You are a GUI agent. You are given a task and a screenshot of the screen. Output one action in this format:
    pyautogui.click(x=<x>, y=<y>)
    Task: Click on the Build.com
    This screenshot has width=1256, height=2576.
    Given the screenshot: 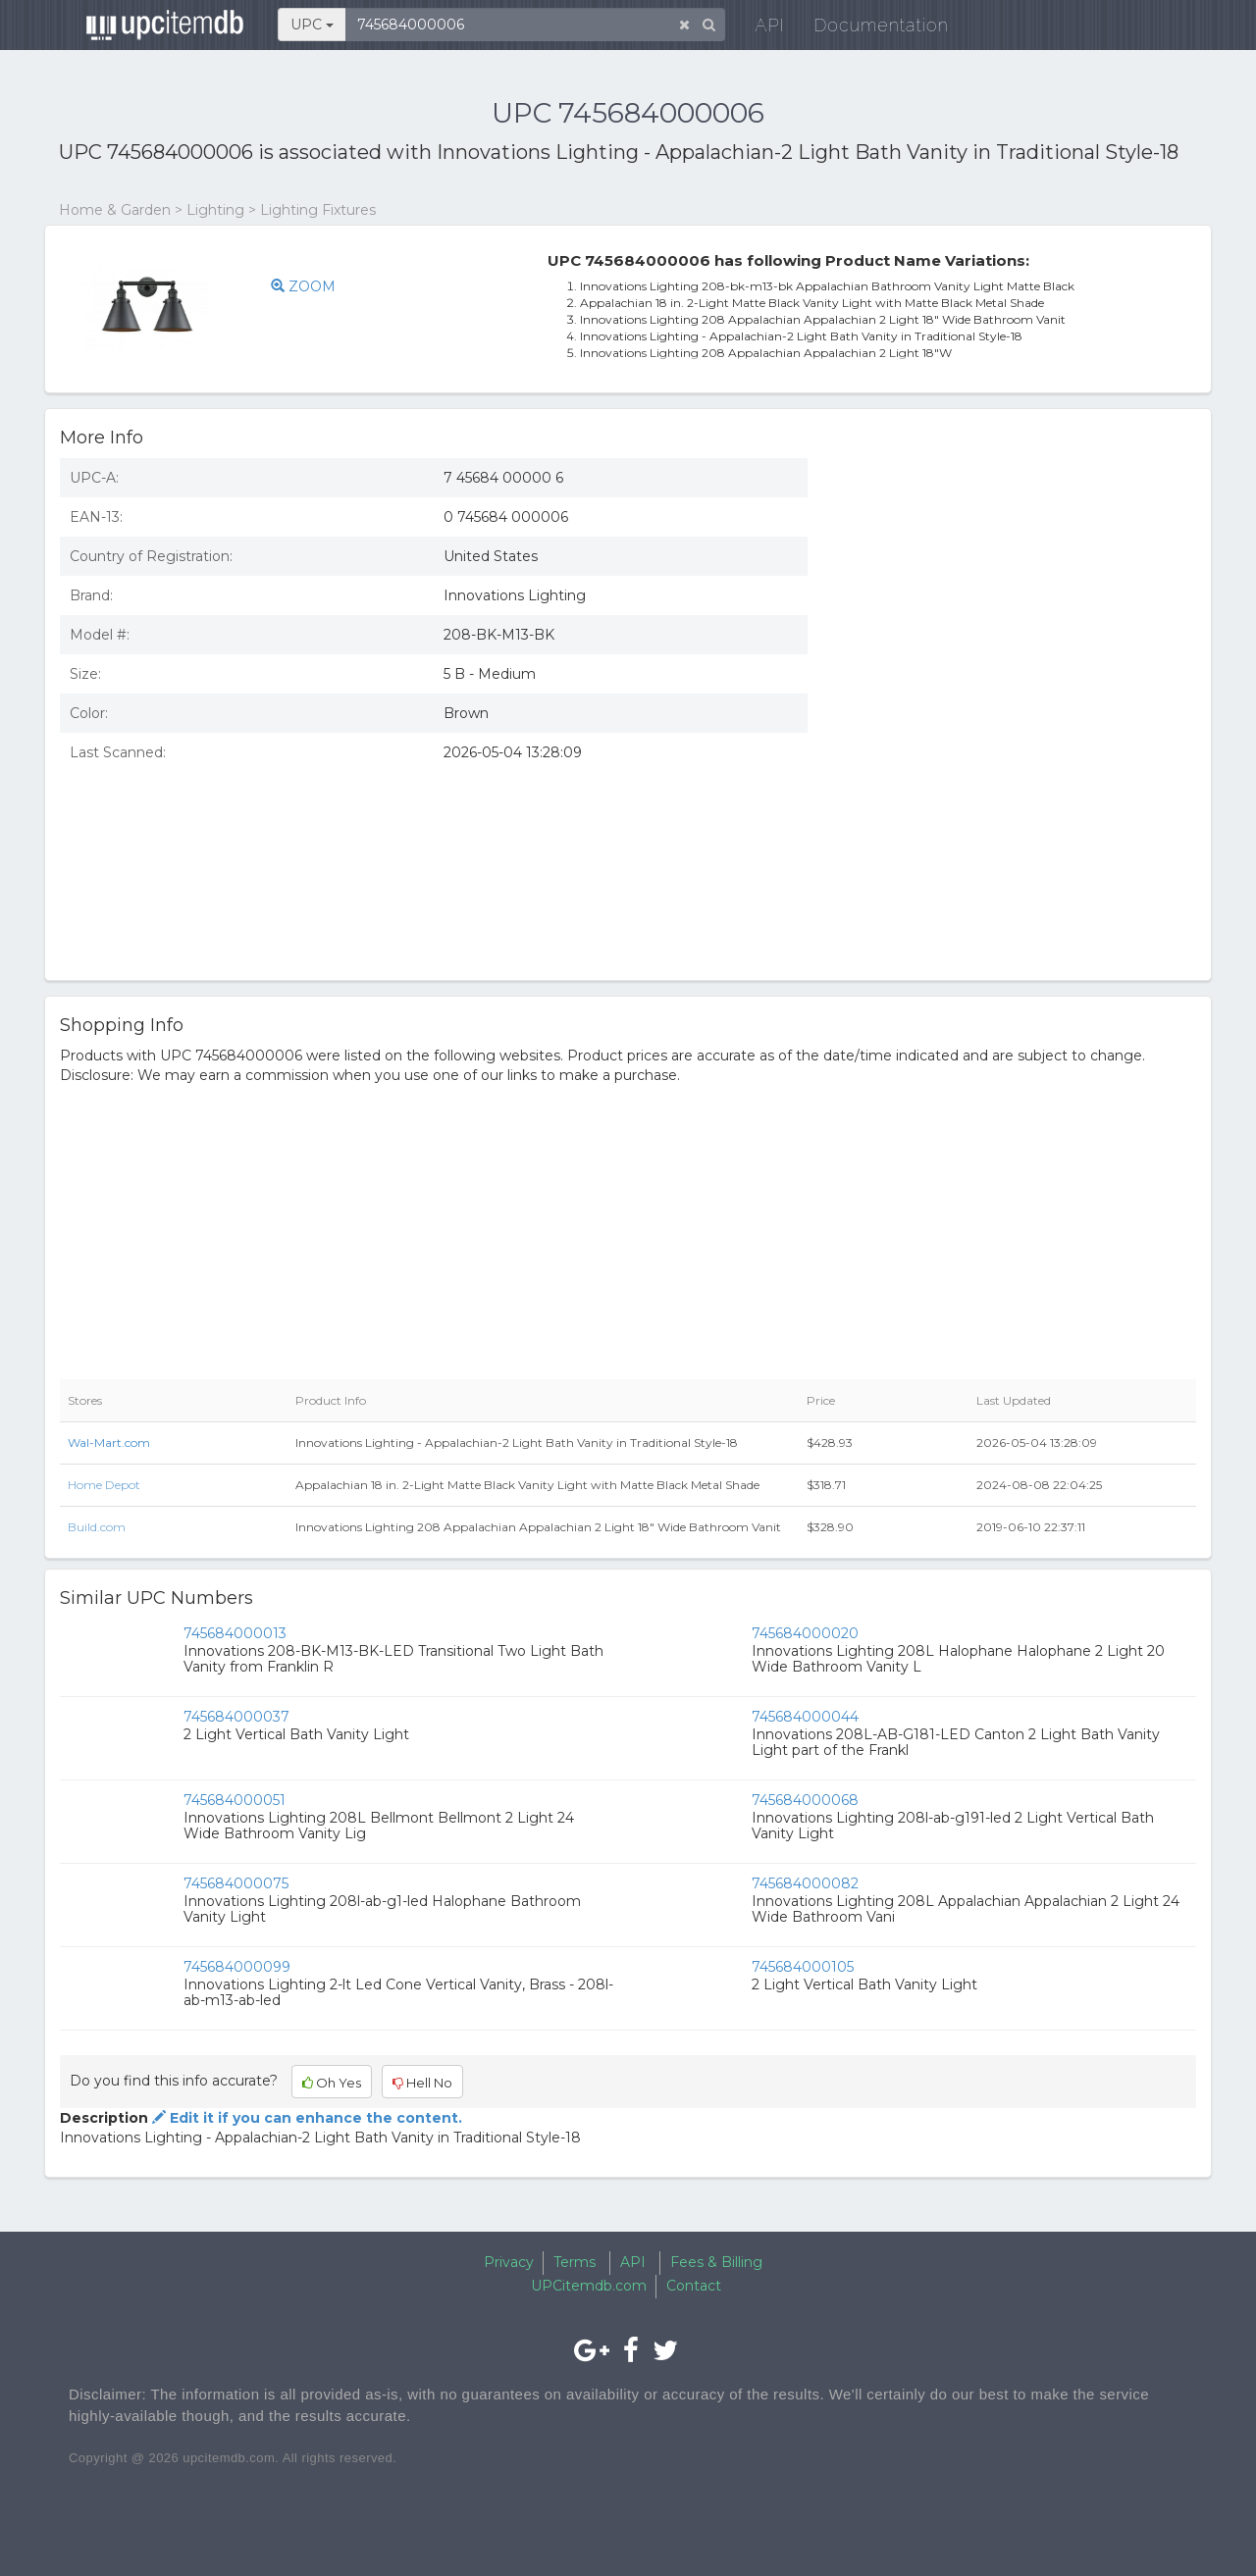 What is the action you would take?
    pyautogui.click(x=97, y=1527)
    